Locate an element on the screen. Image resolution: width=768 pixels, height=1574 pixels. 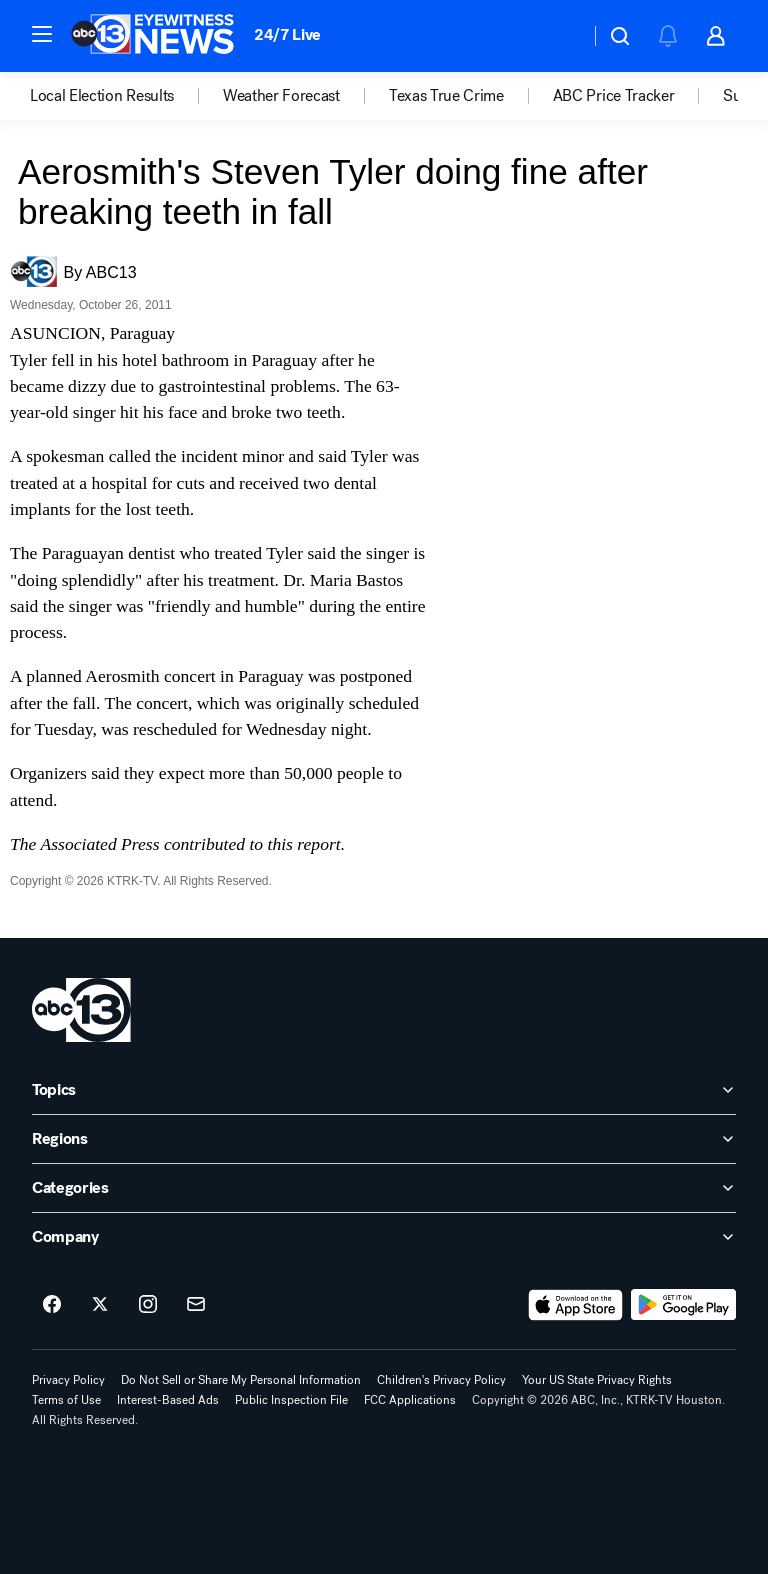
[button] is located at coordinates (42, 34).